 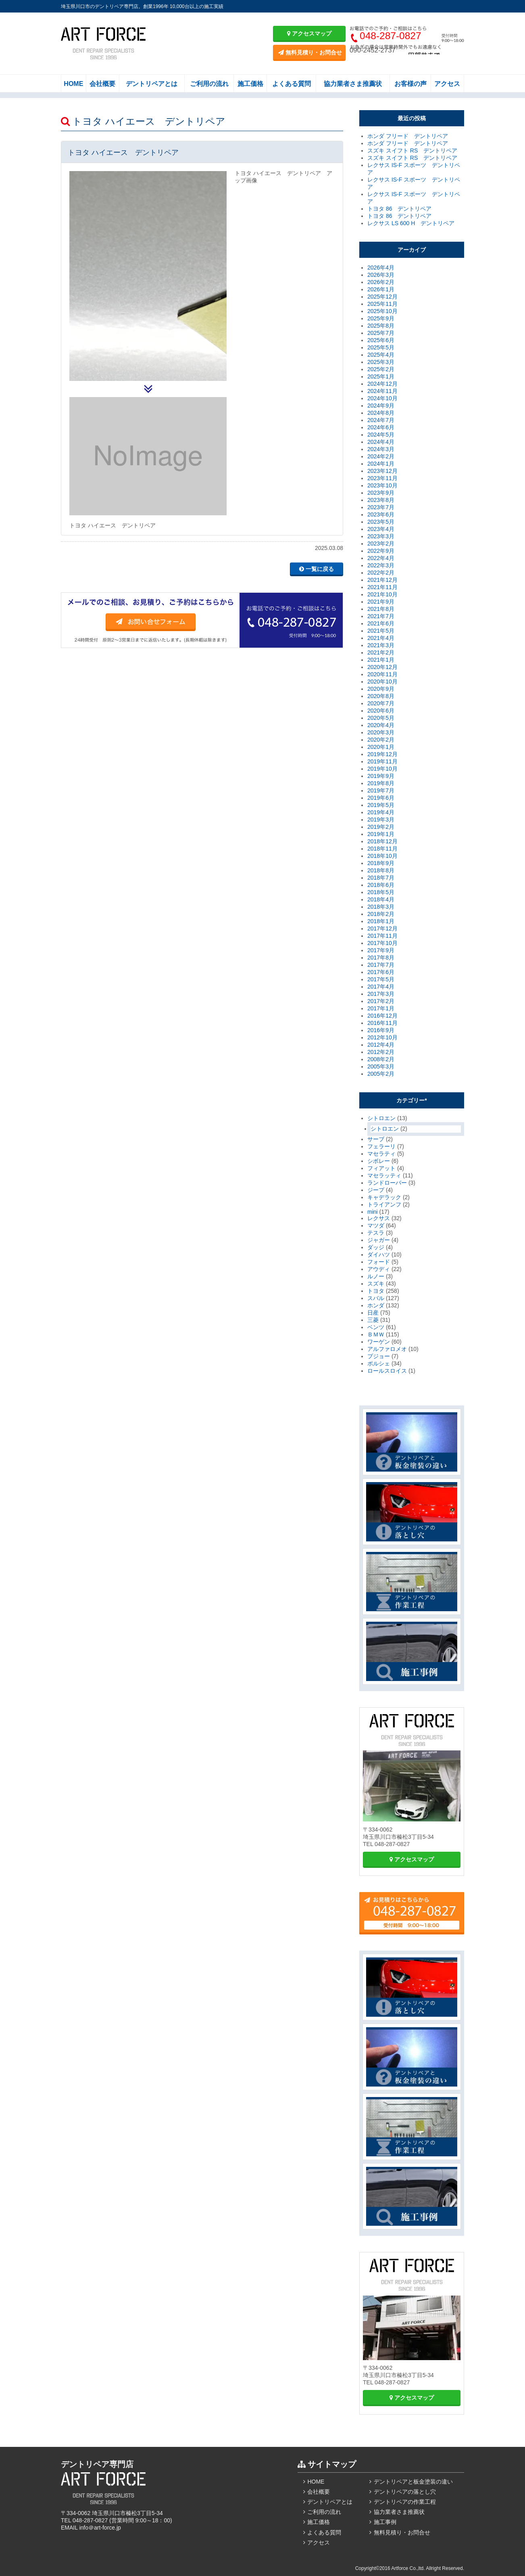 I want to click on 2025年4月, so click(x=380, y=354).